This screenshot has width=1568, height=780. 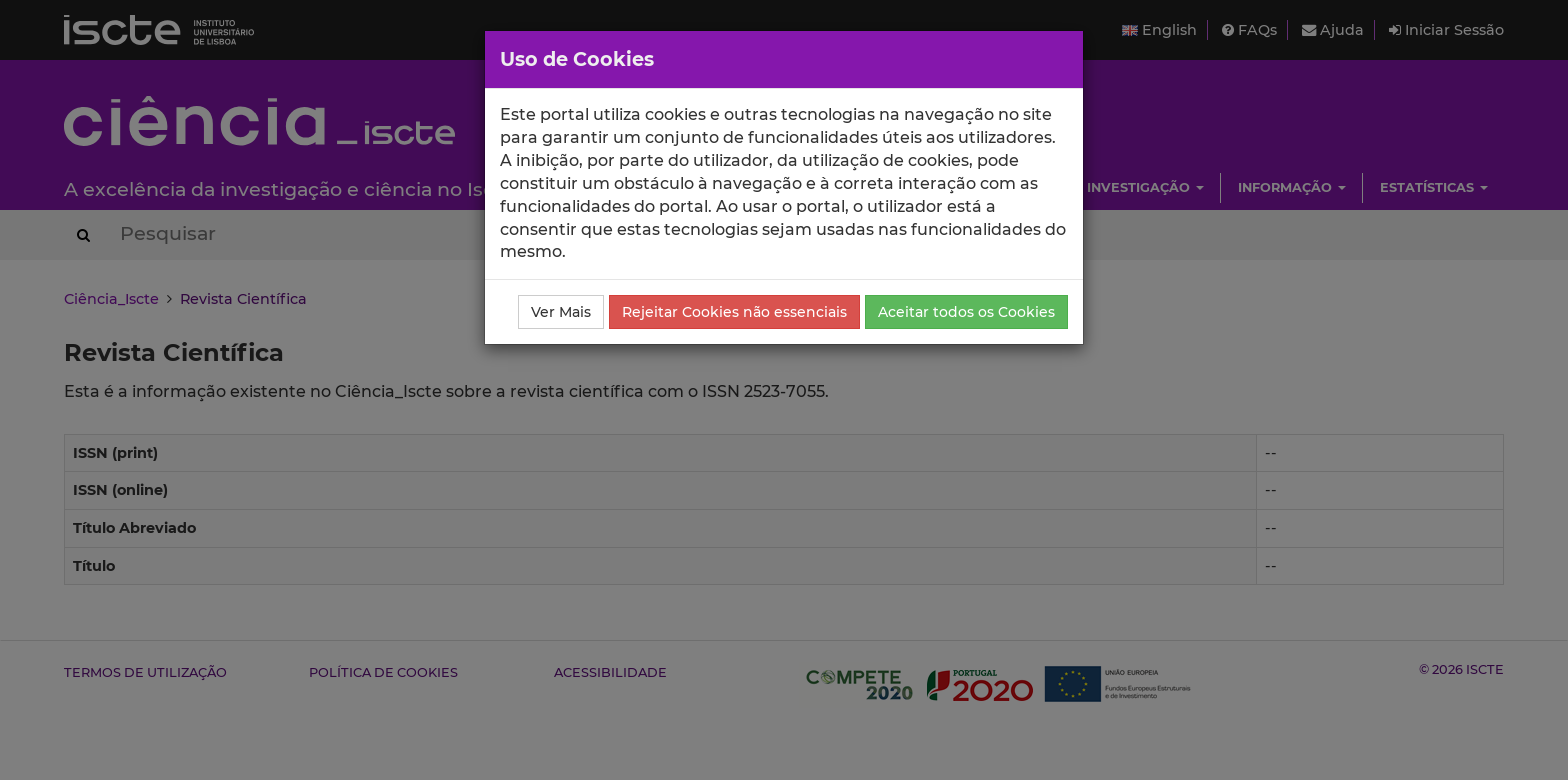 What do you see at coordinates (561, 312) in the screenshot?
I see `Ver Mais` at bounding box center [561, 312].